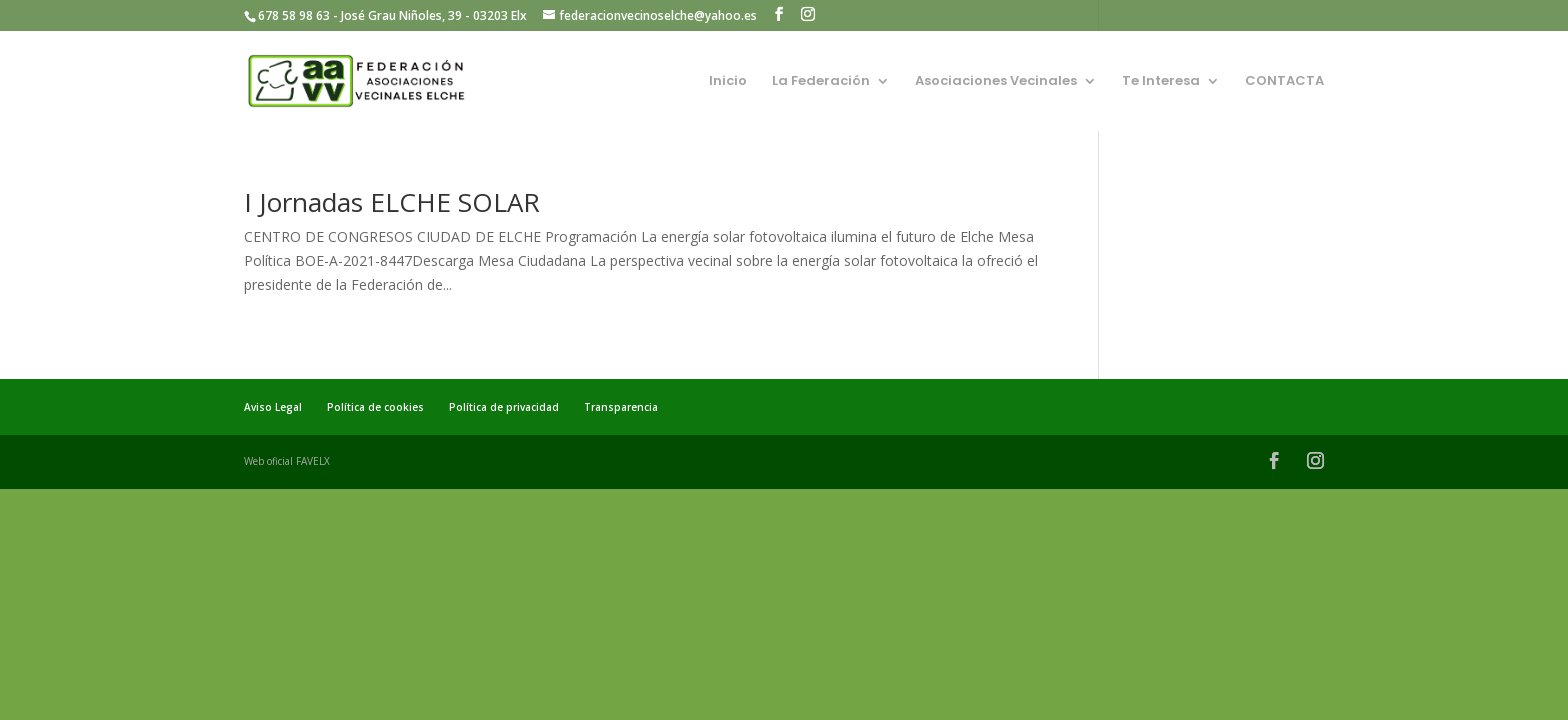 This screenshot has height=720, width=1568. I want to click on Política de cookies, so click(375, 407).